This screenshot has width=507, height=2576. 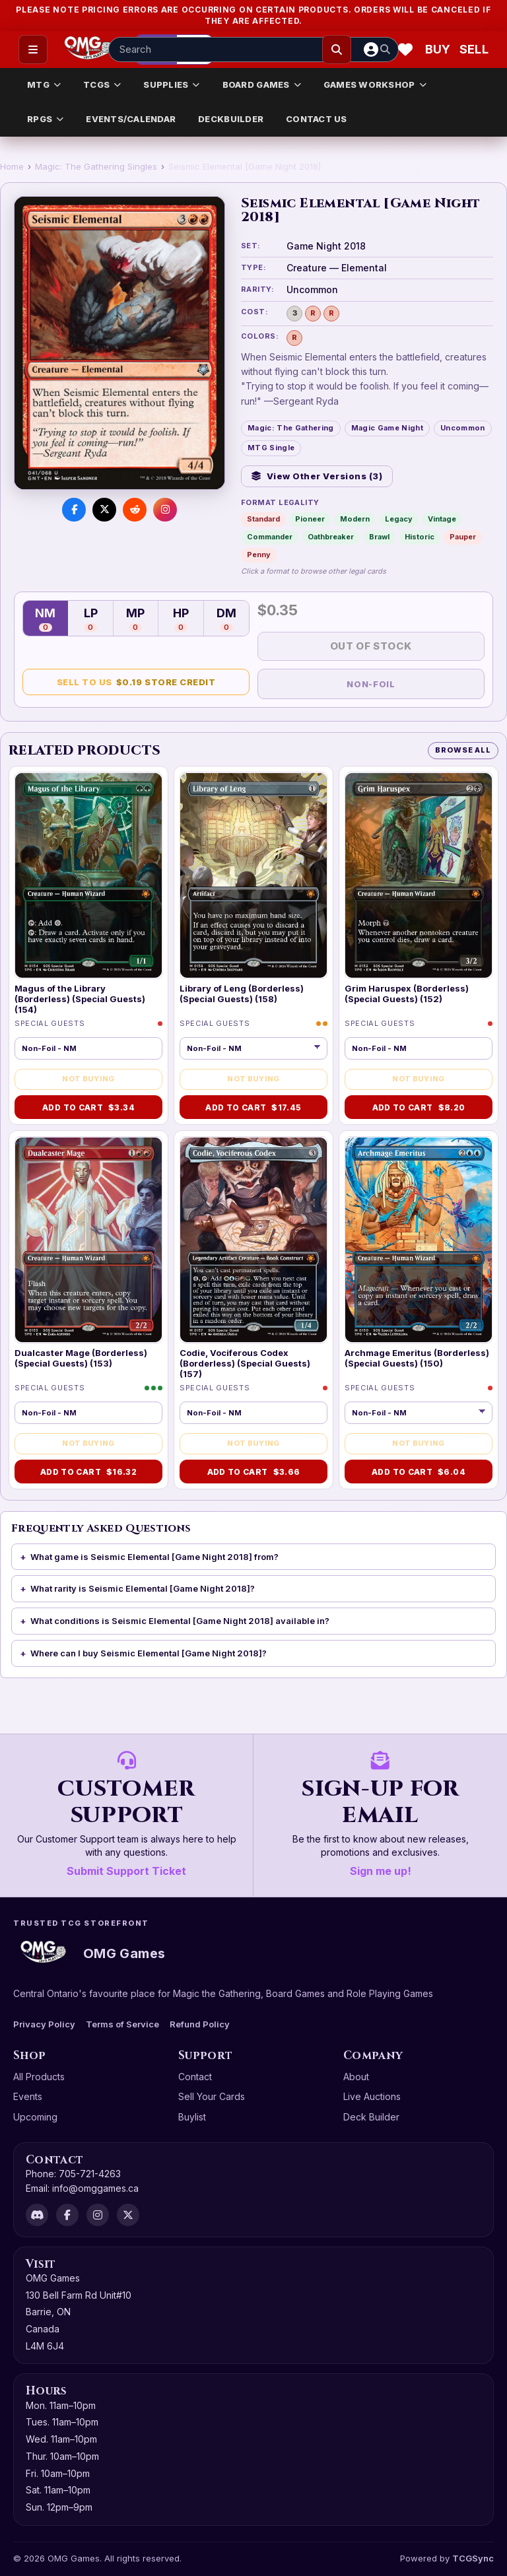 I want to click on [Archmage Emeritus (Borderless) (Special Guests) (150)], so click(x=418, y=1239).